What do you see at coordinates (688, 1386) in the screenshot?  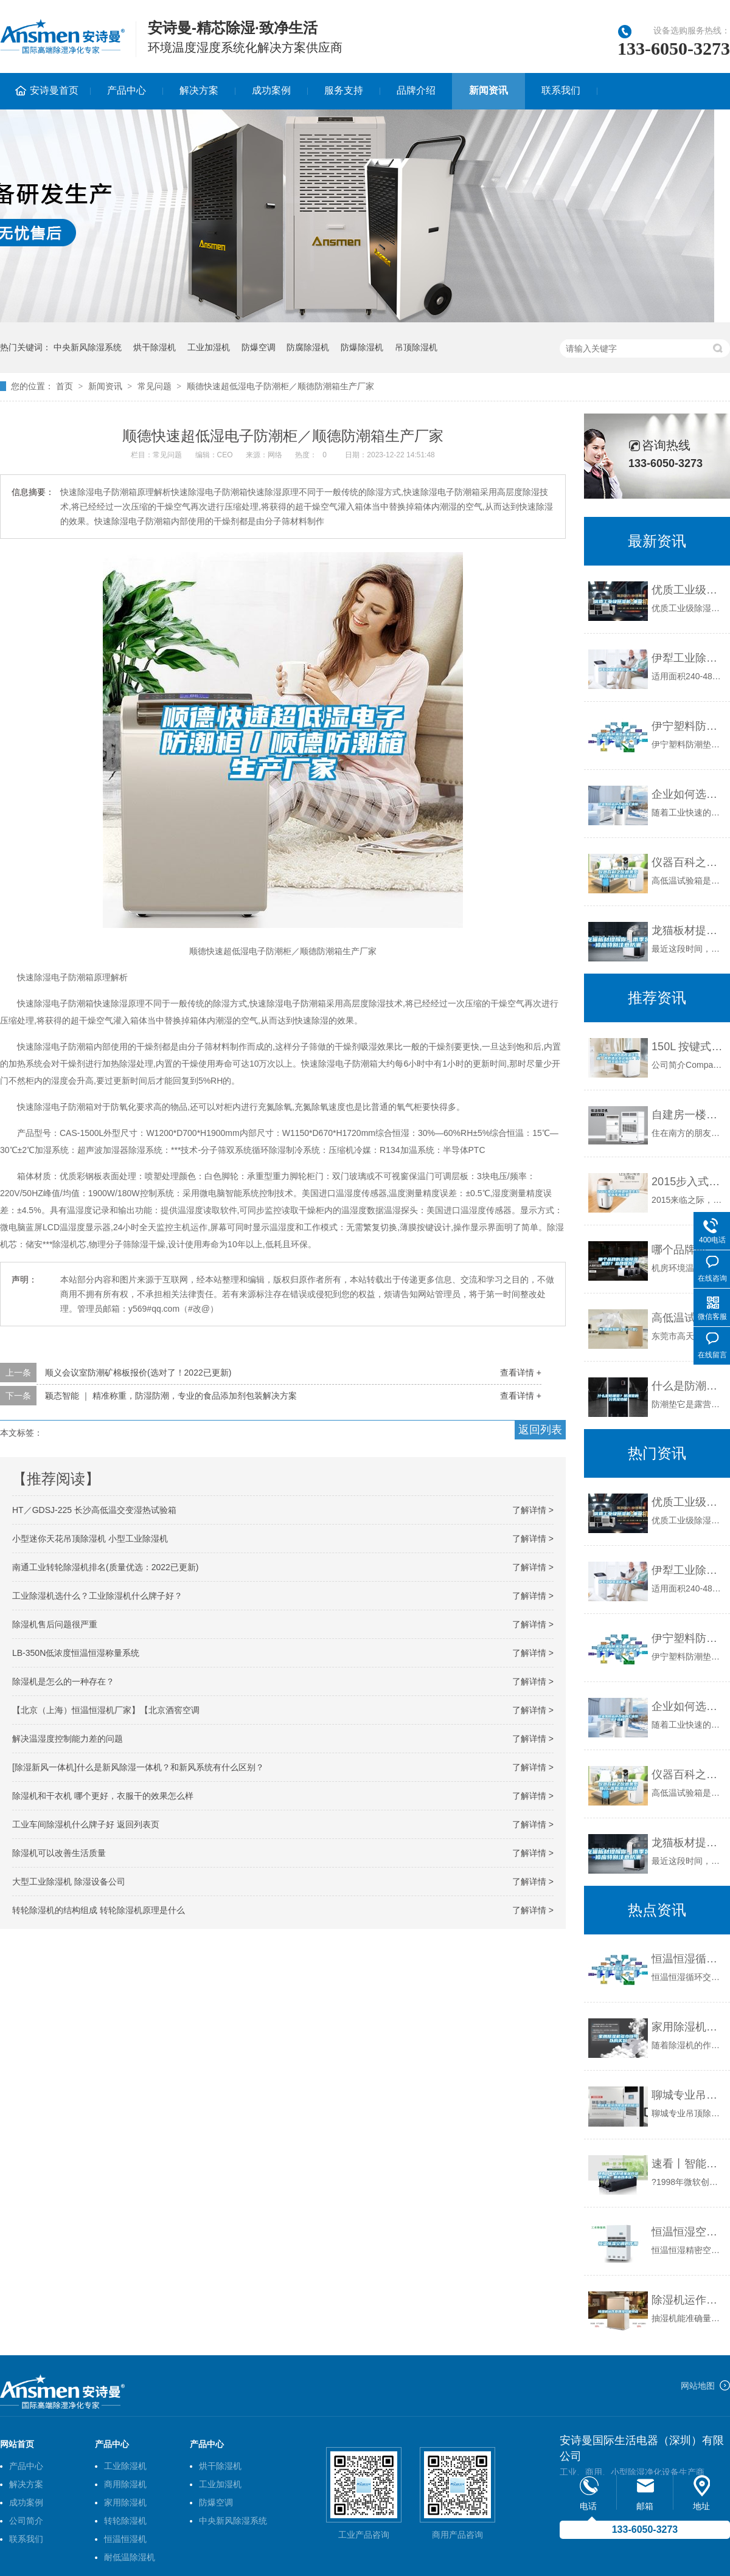 I see `什么是防潮垫？防潮垫的分类及功能` at bounding box center [688, 1386].